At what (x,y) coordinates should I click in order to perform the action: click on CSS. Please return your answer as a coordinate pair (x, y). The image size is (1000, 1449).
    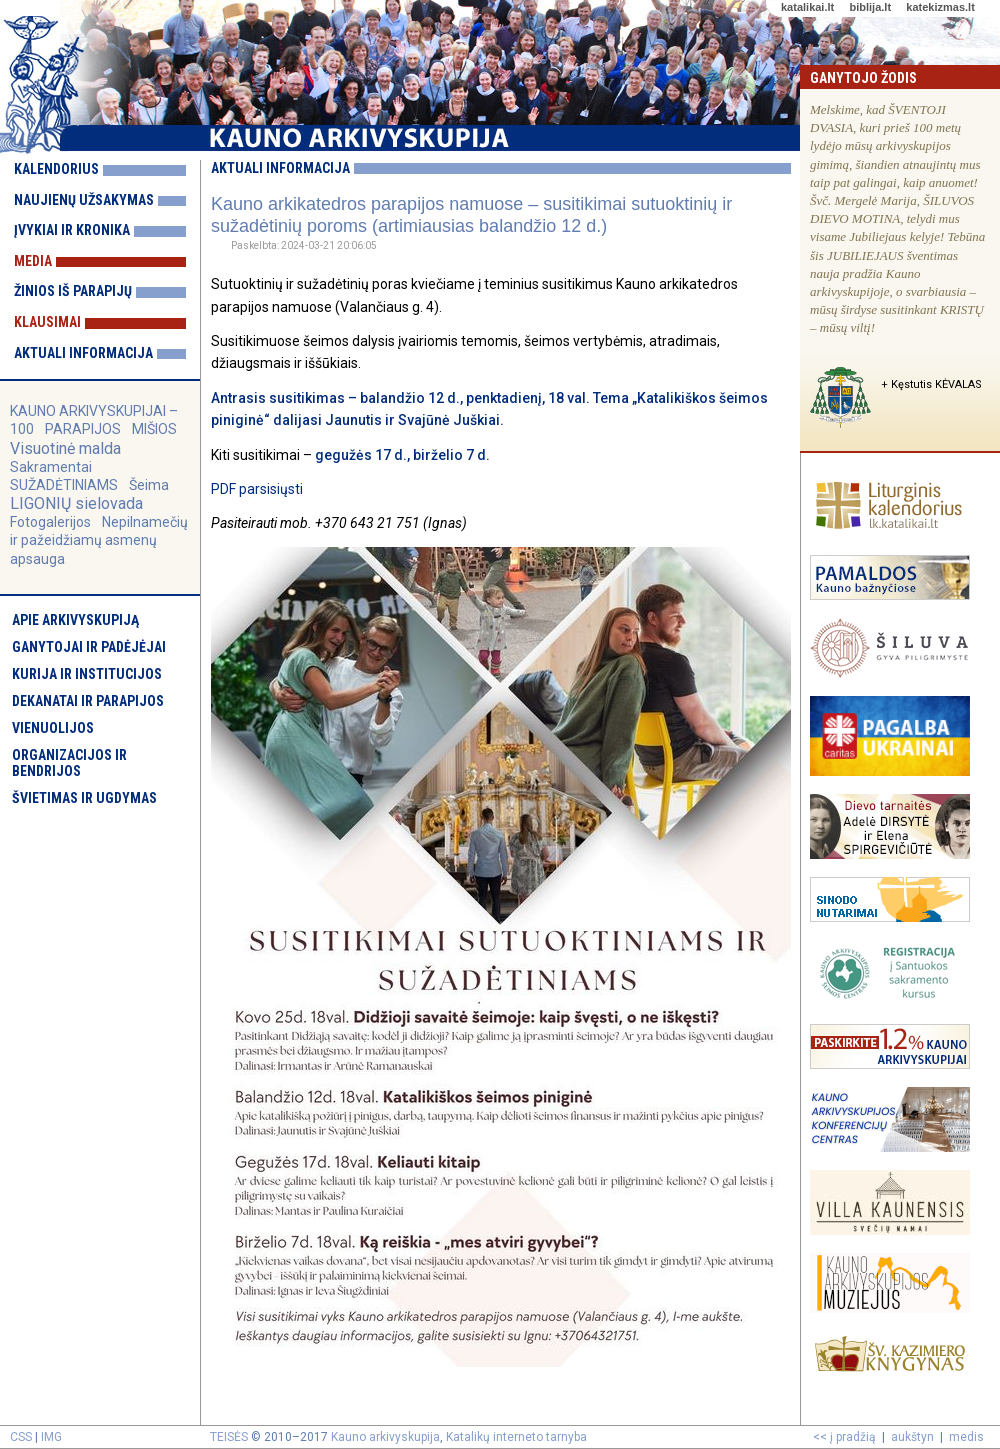
    Looking at the image, I should click on (21, 1437).